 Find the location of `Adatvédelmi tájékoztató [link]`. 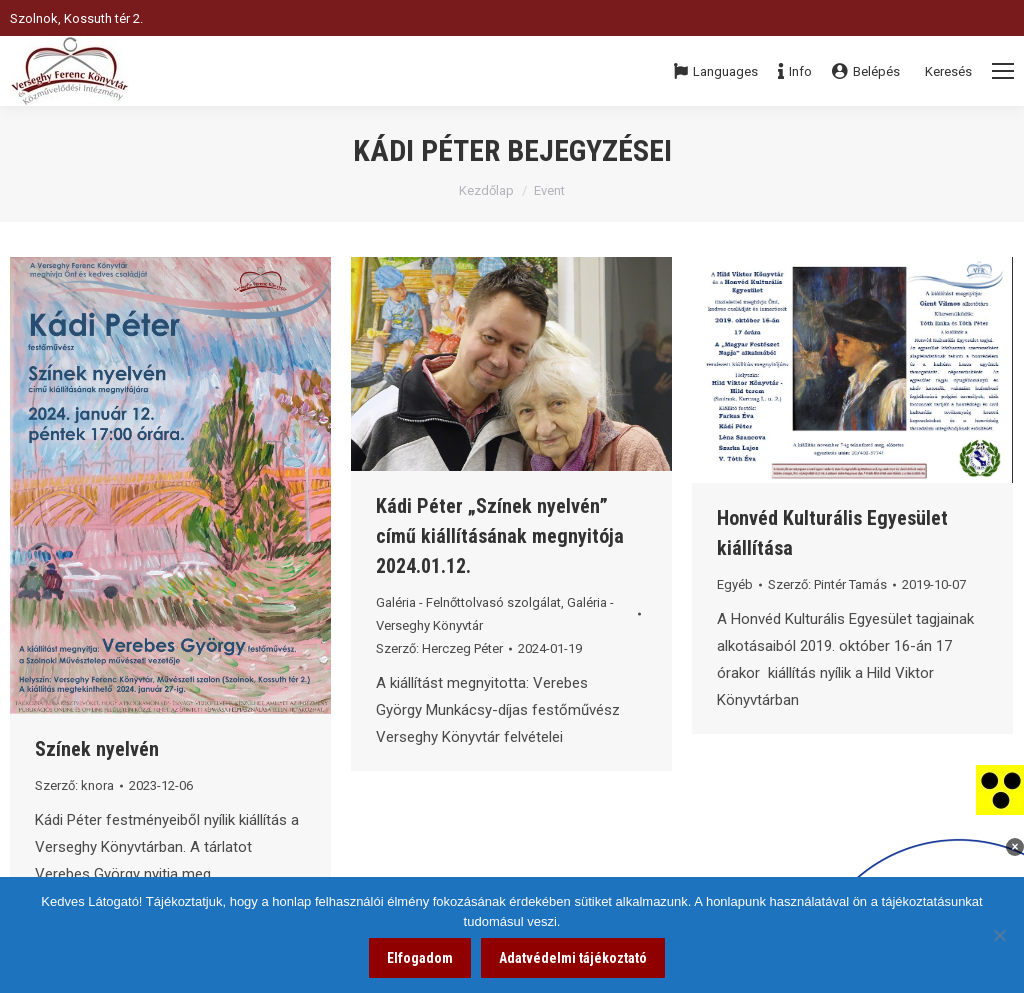

Adatvédelmi tájékoztató [link] is located at coordinates (573, 958).